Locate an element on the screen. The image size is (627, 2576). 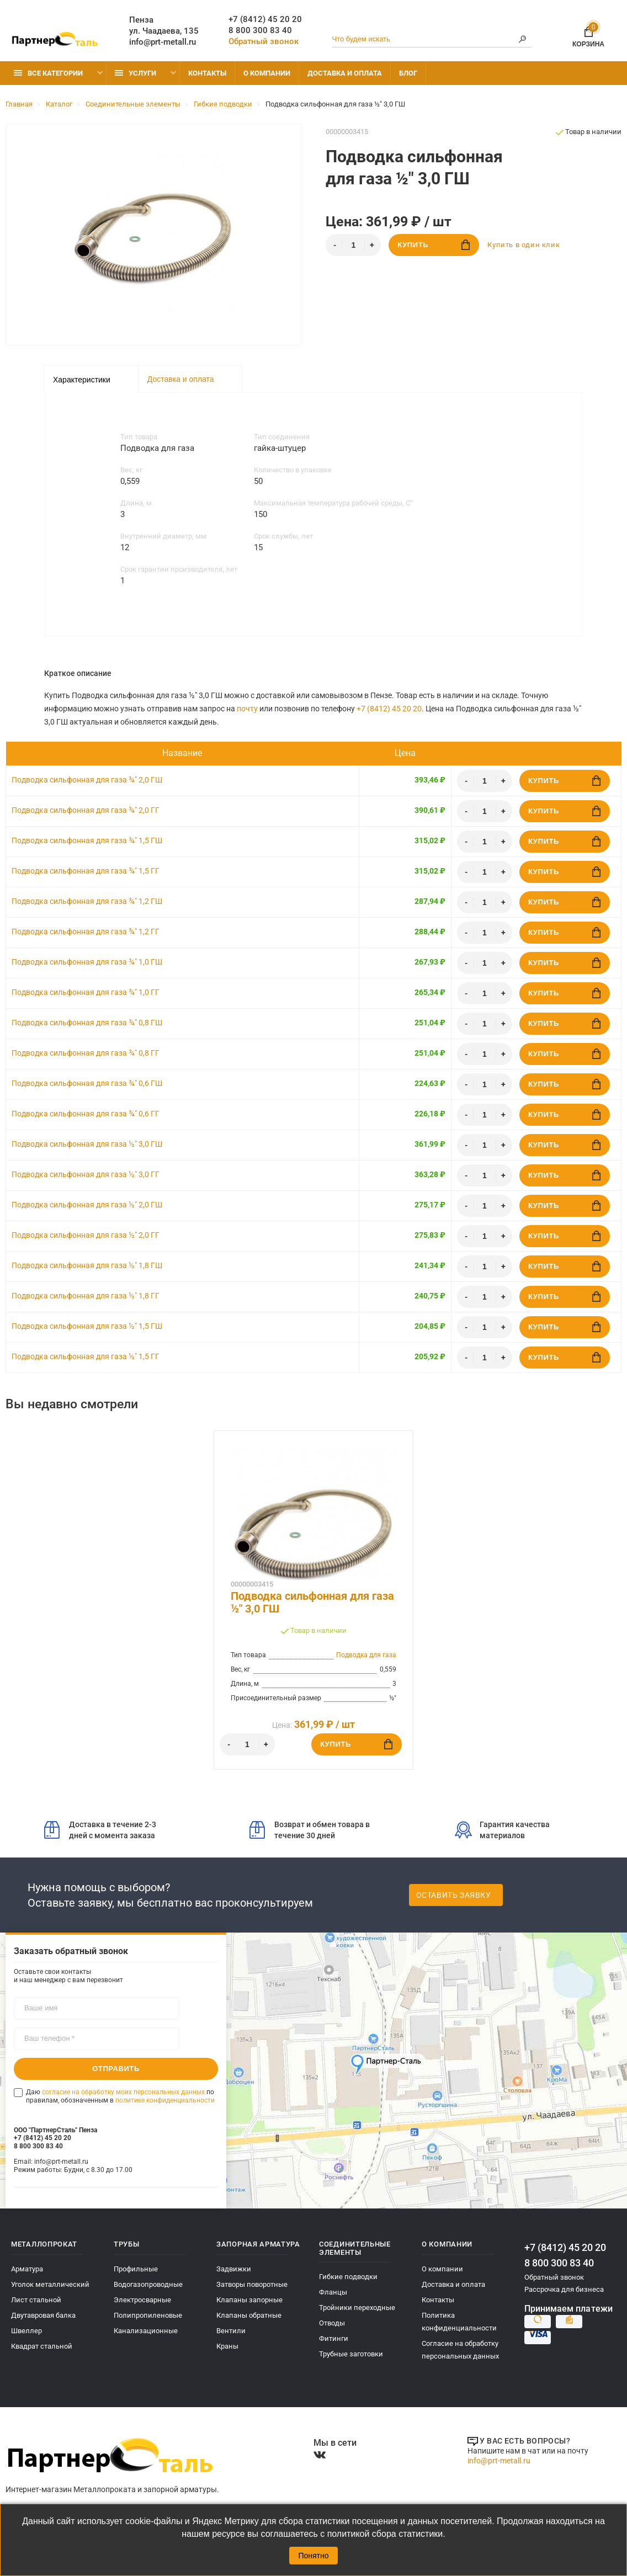
Подводка сильфонная для газа ½" 3,0 ГГ is located at coordinates (86, 1174).